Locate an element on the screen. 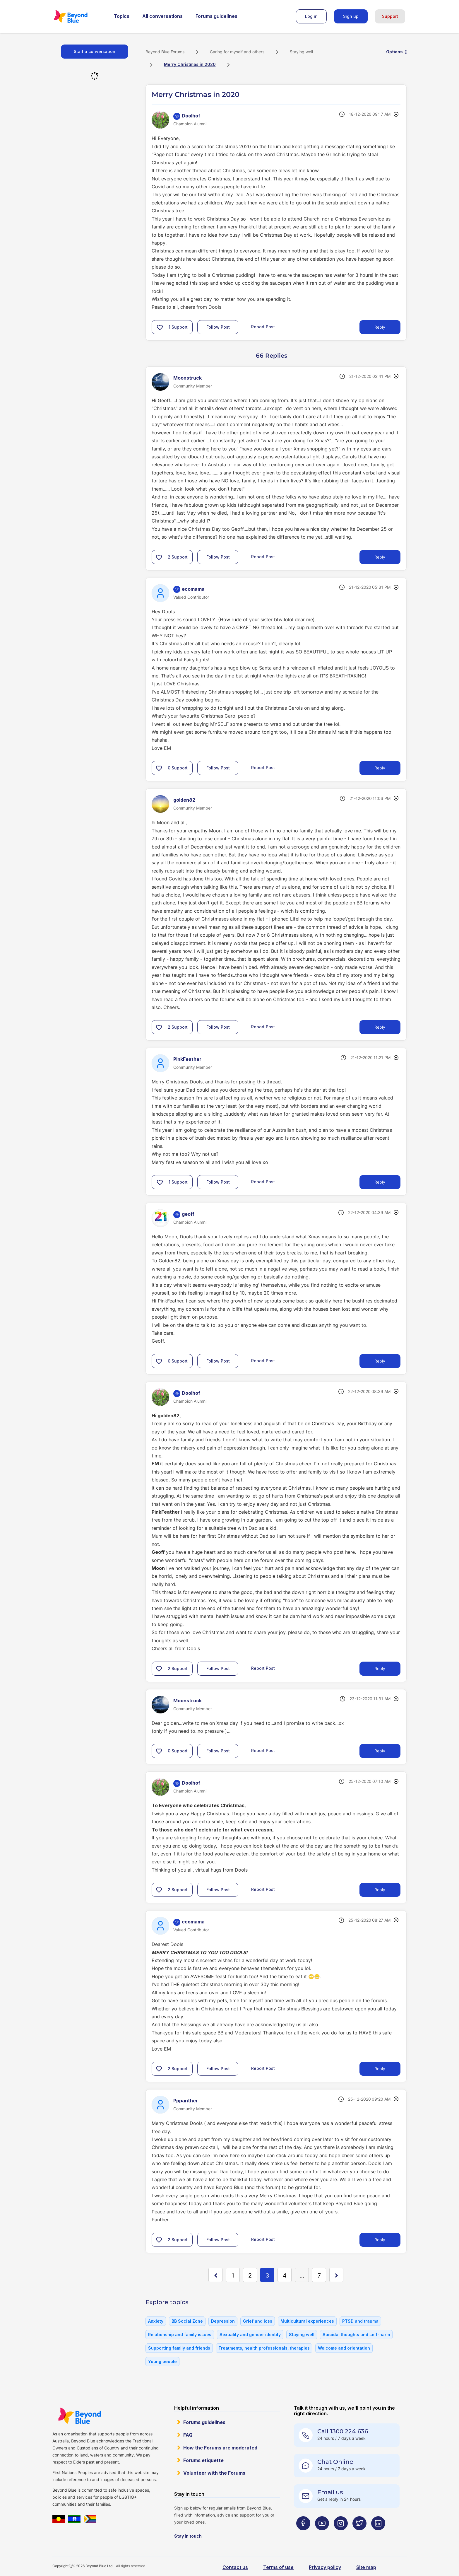 This screenshot has height=2576, width=459. [View Profile of golden82] is located at coordinates (184, 800).